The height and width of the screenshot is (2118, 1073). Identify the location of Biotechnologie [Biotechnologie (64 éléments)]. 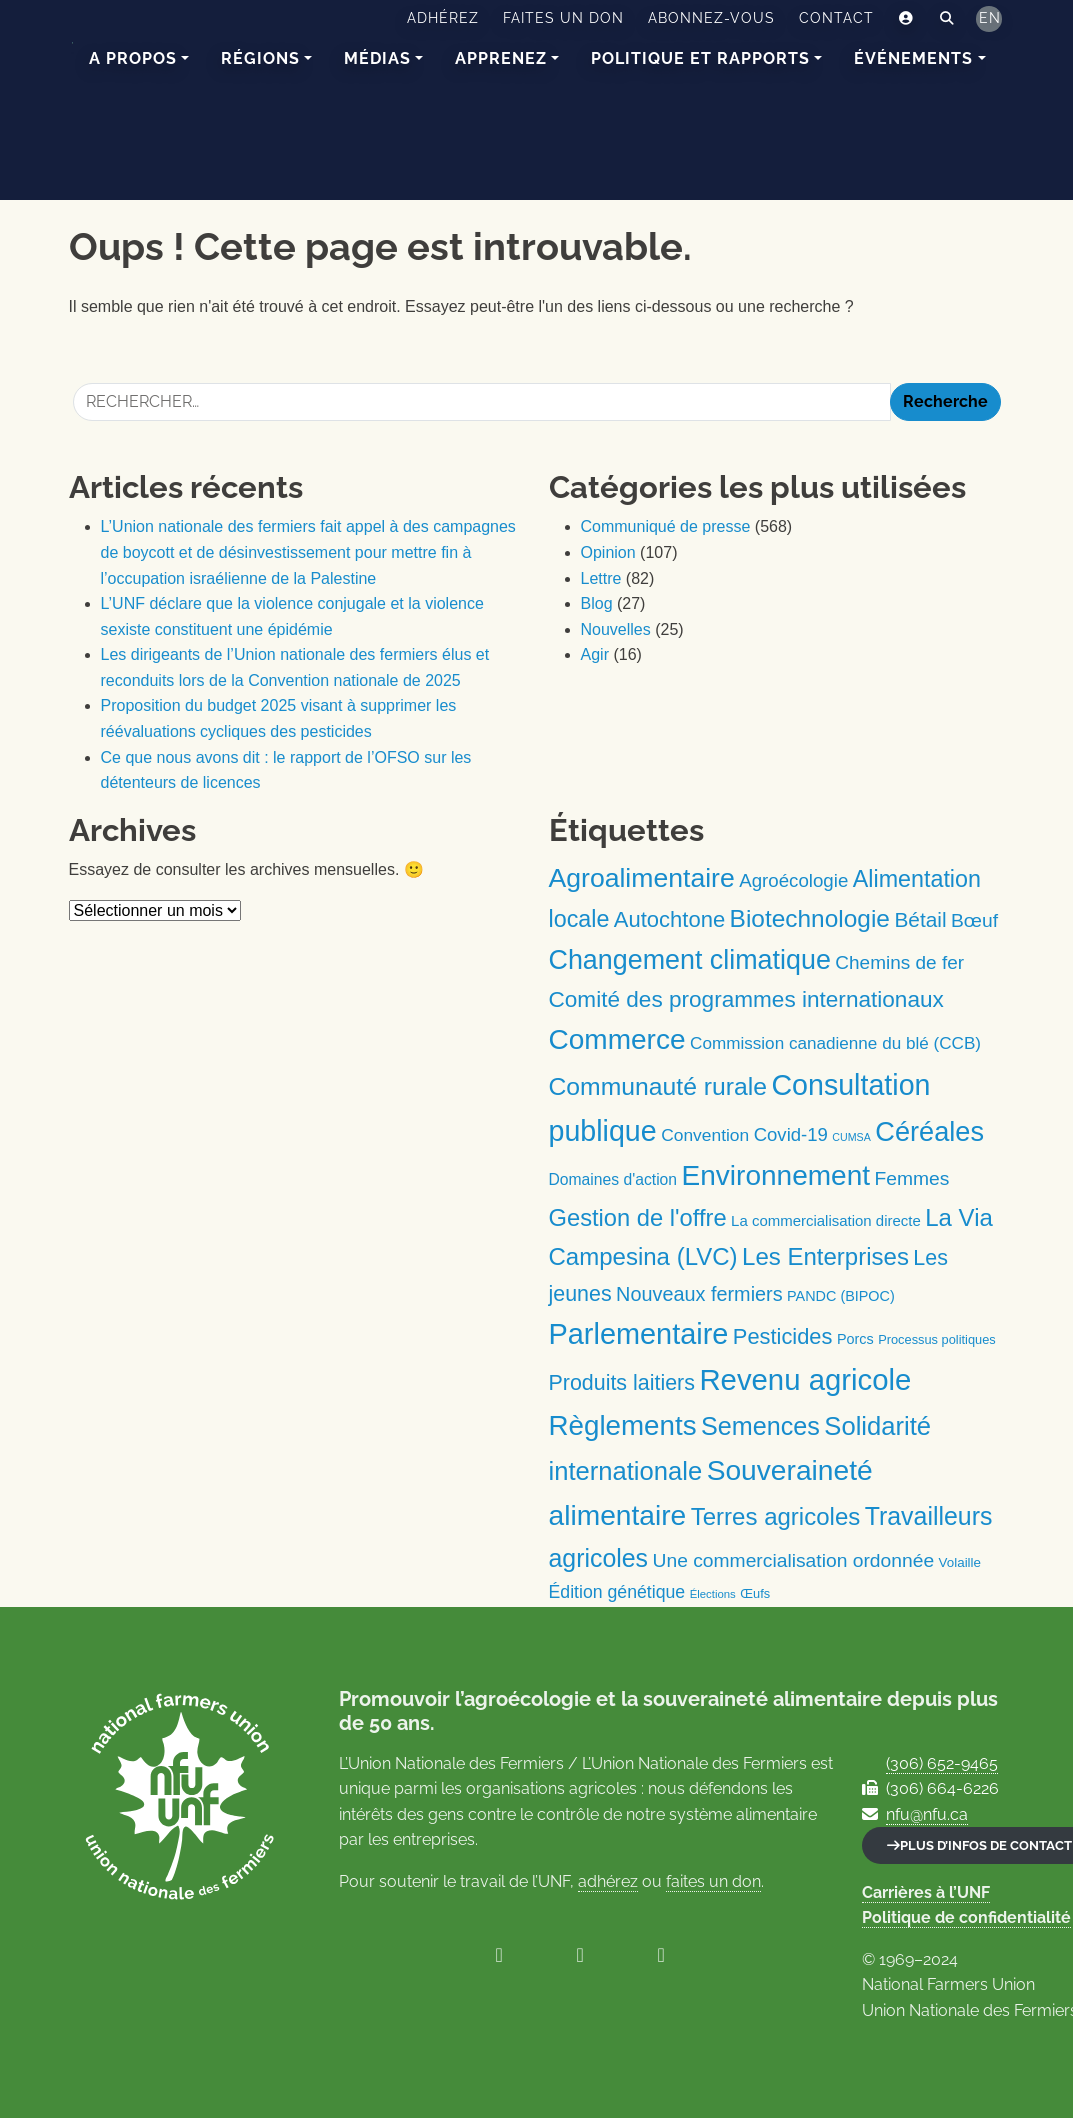
(810, 918).